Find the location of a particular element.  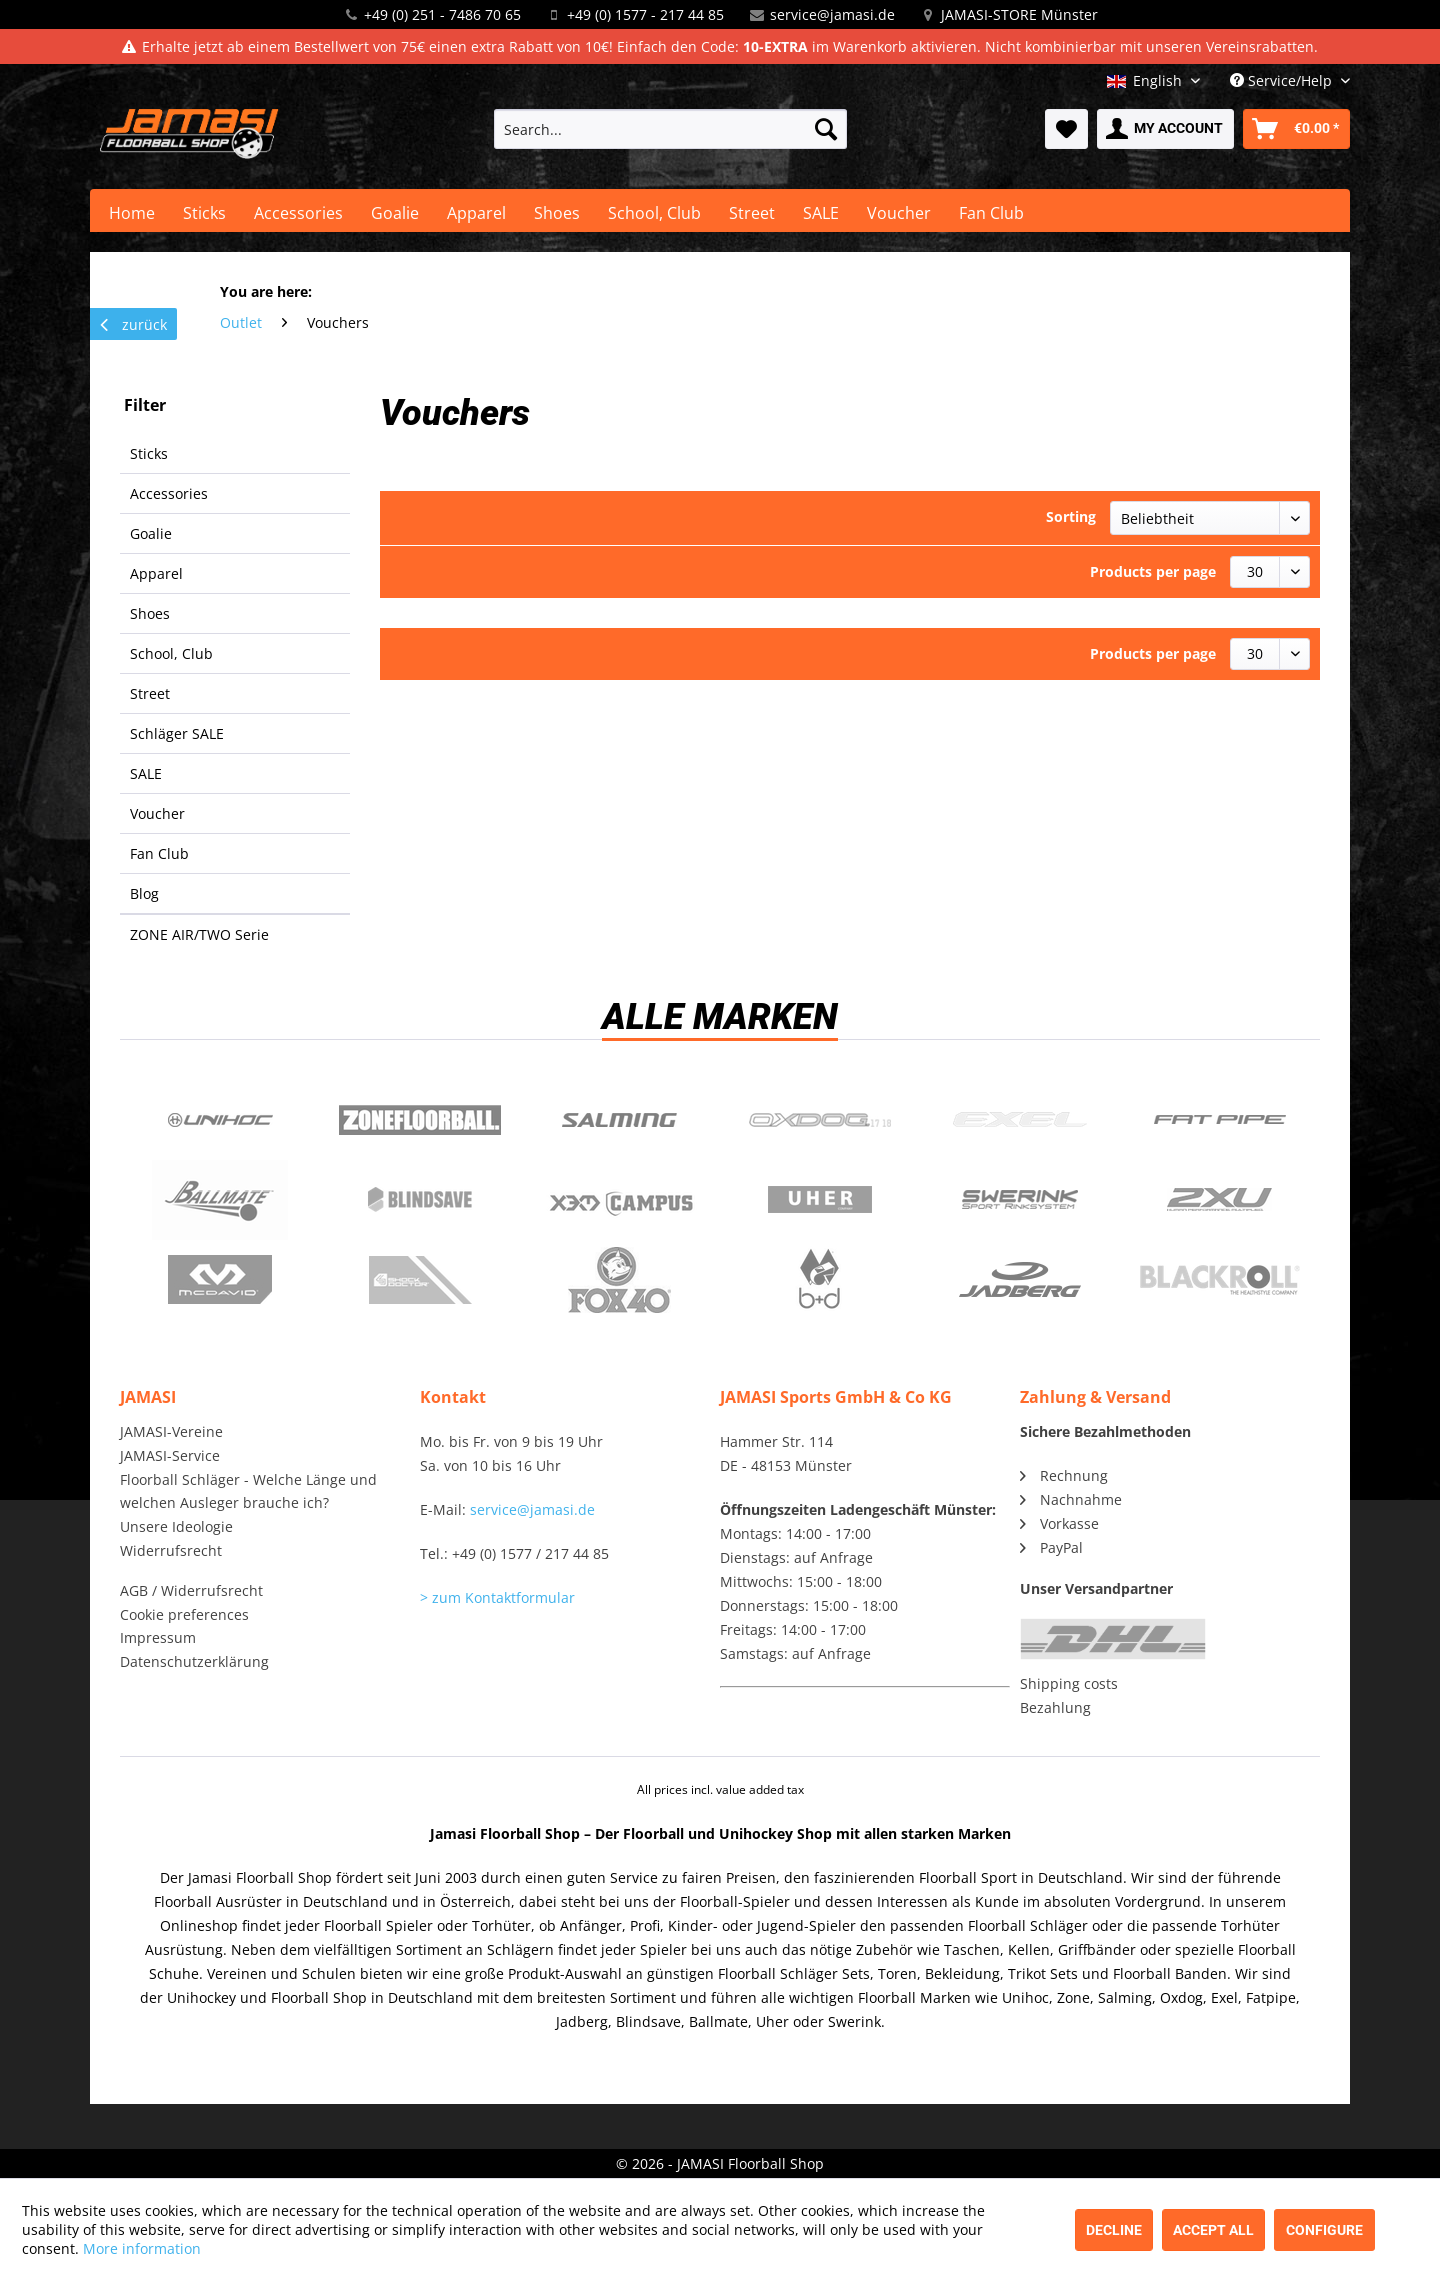

ShockDoctor is located at coordinates (420, 1280).